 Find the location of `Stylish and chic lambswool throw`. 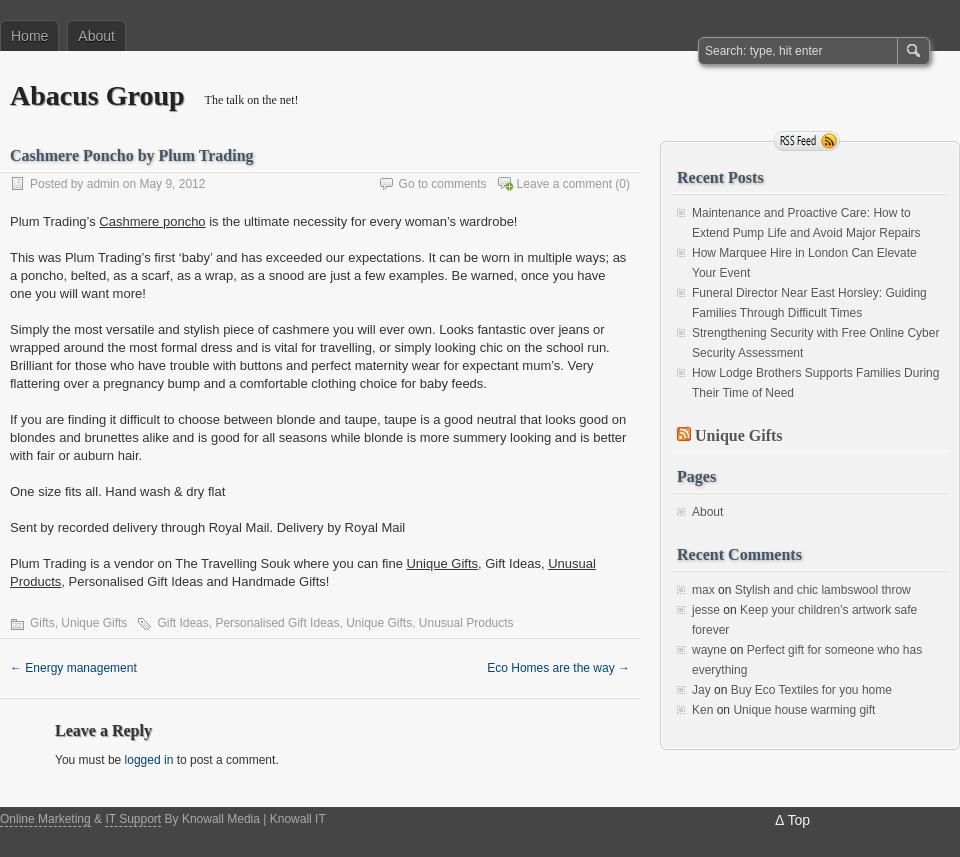

Stylish and chic lambswool throw is located at coordinates (823, 590).